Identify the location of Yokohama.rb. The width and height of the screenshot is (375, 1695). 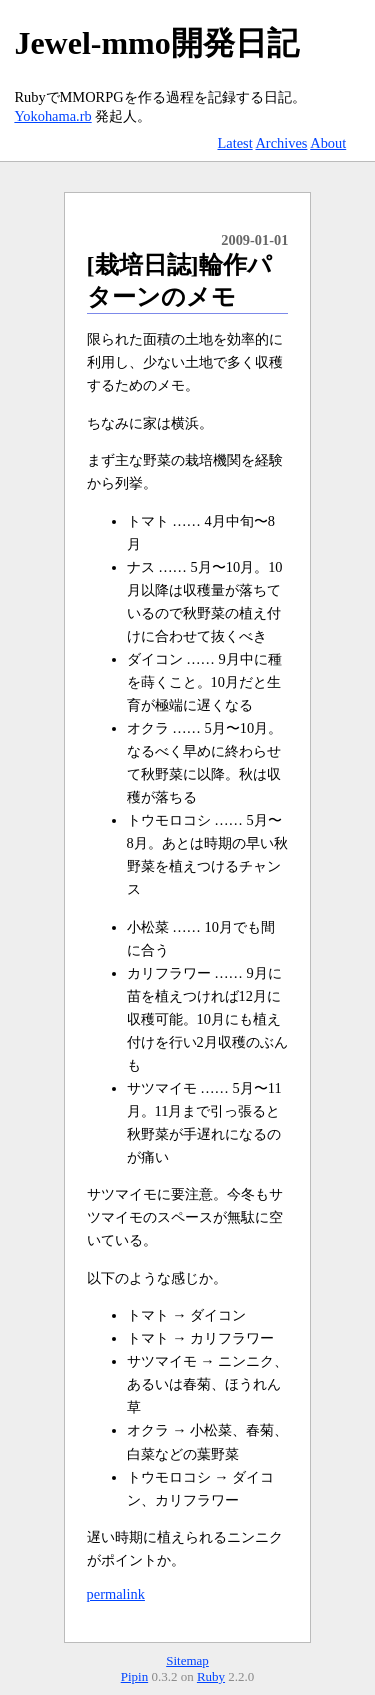
(52, 116).